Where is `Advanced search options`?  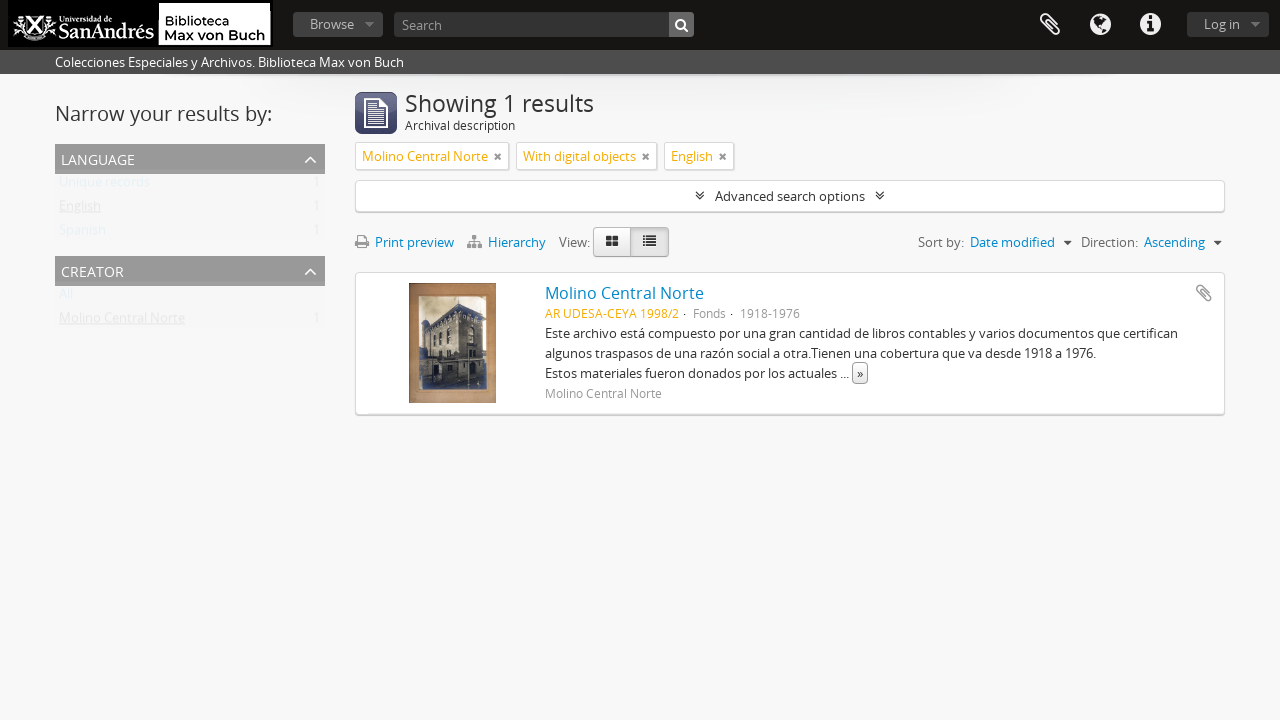 Advanced search options is located at coordinates (790, 196).